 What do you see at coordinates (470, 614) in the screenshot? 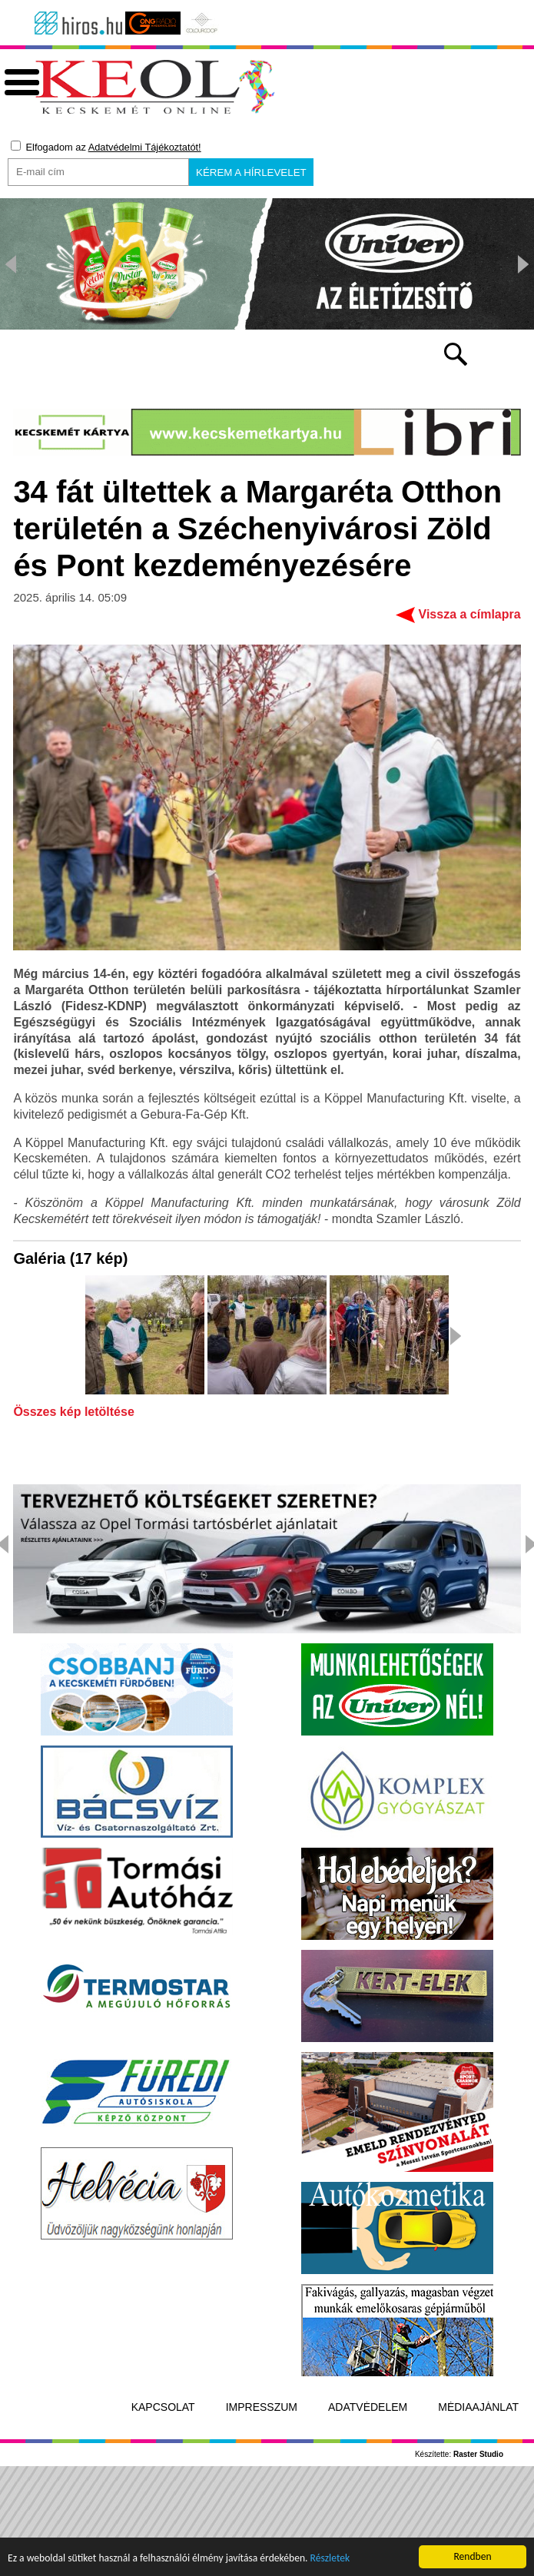
I see `Vissza a címlapra` at bounding box center [470, 614].